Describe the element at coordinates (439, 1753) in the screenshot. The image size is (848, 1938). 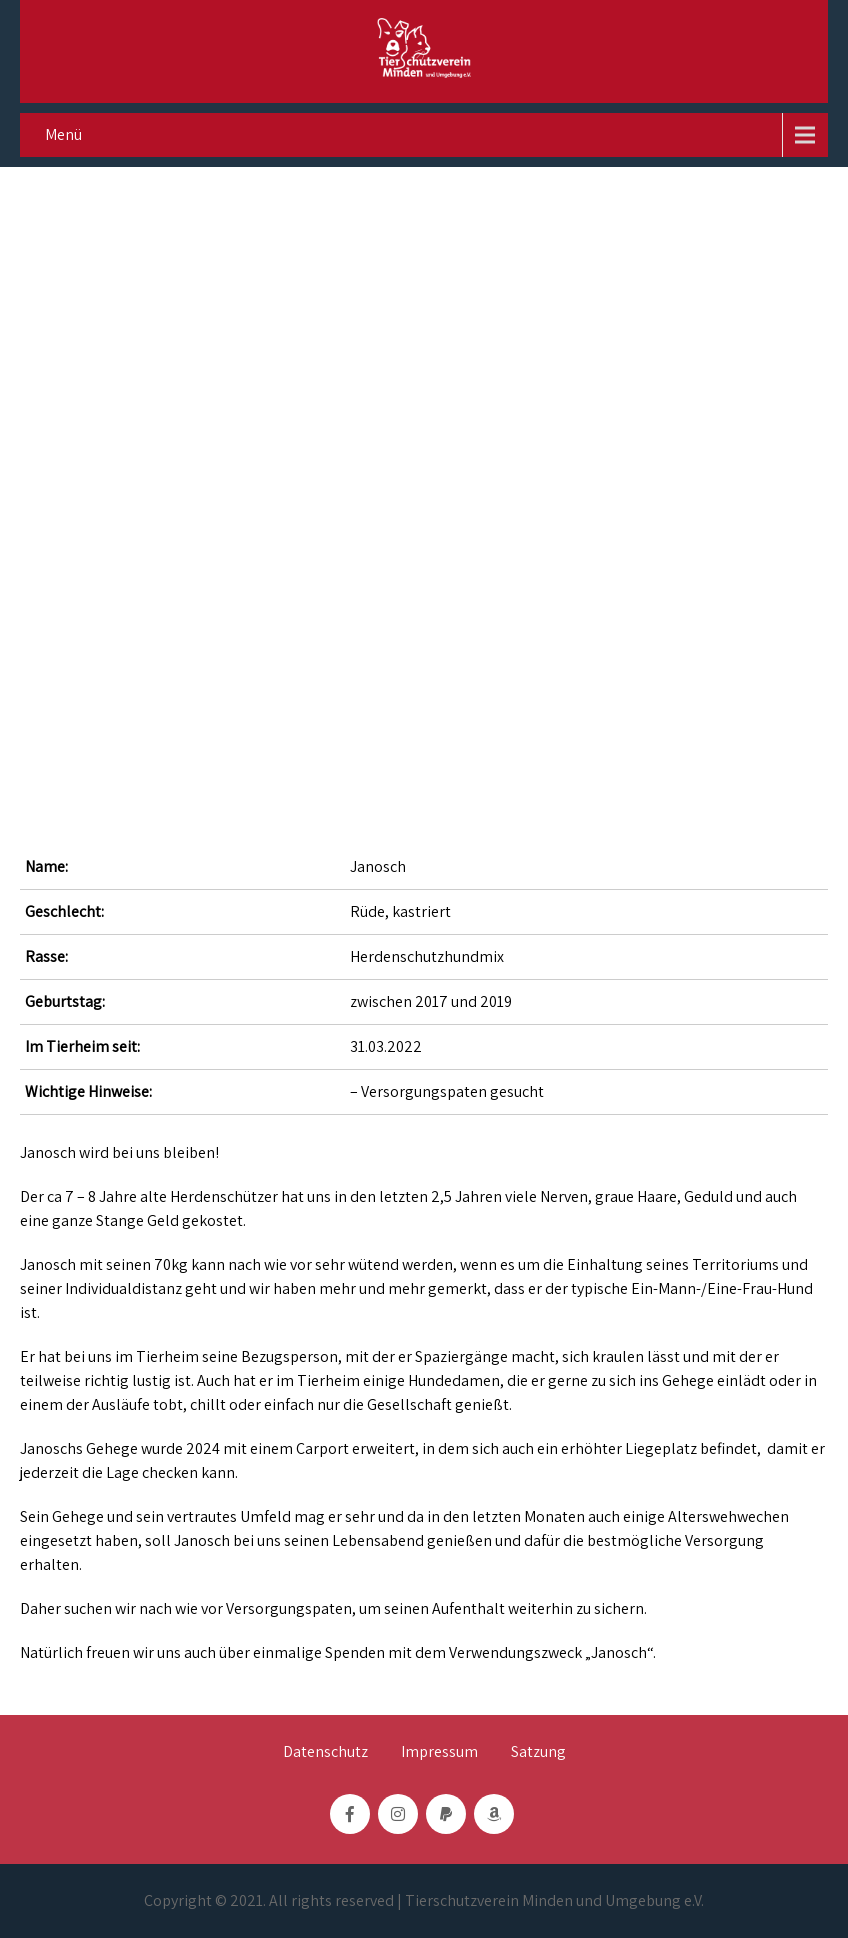
I see `Impressum` at that location.